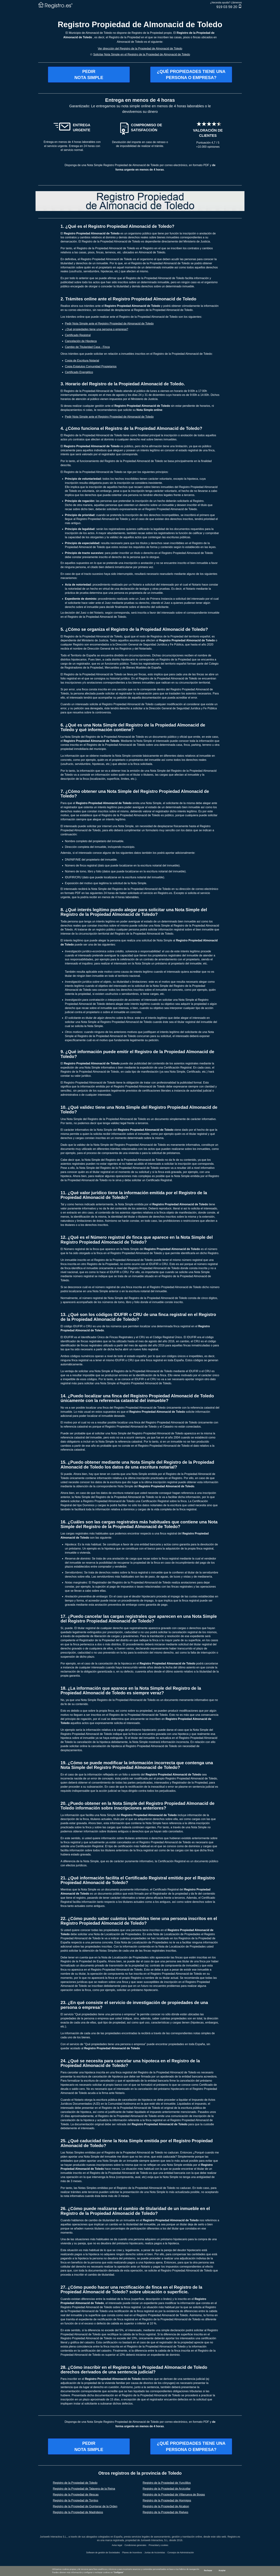 The image size is (280, 2576). I want to click on Registro de la Propiedad de Illescas, so click(76, 2494).